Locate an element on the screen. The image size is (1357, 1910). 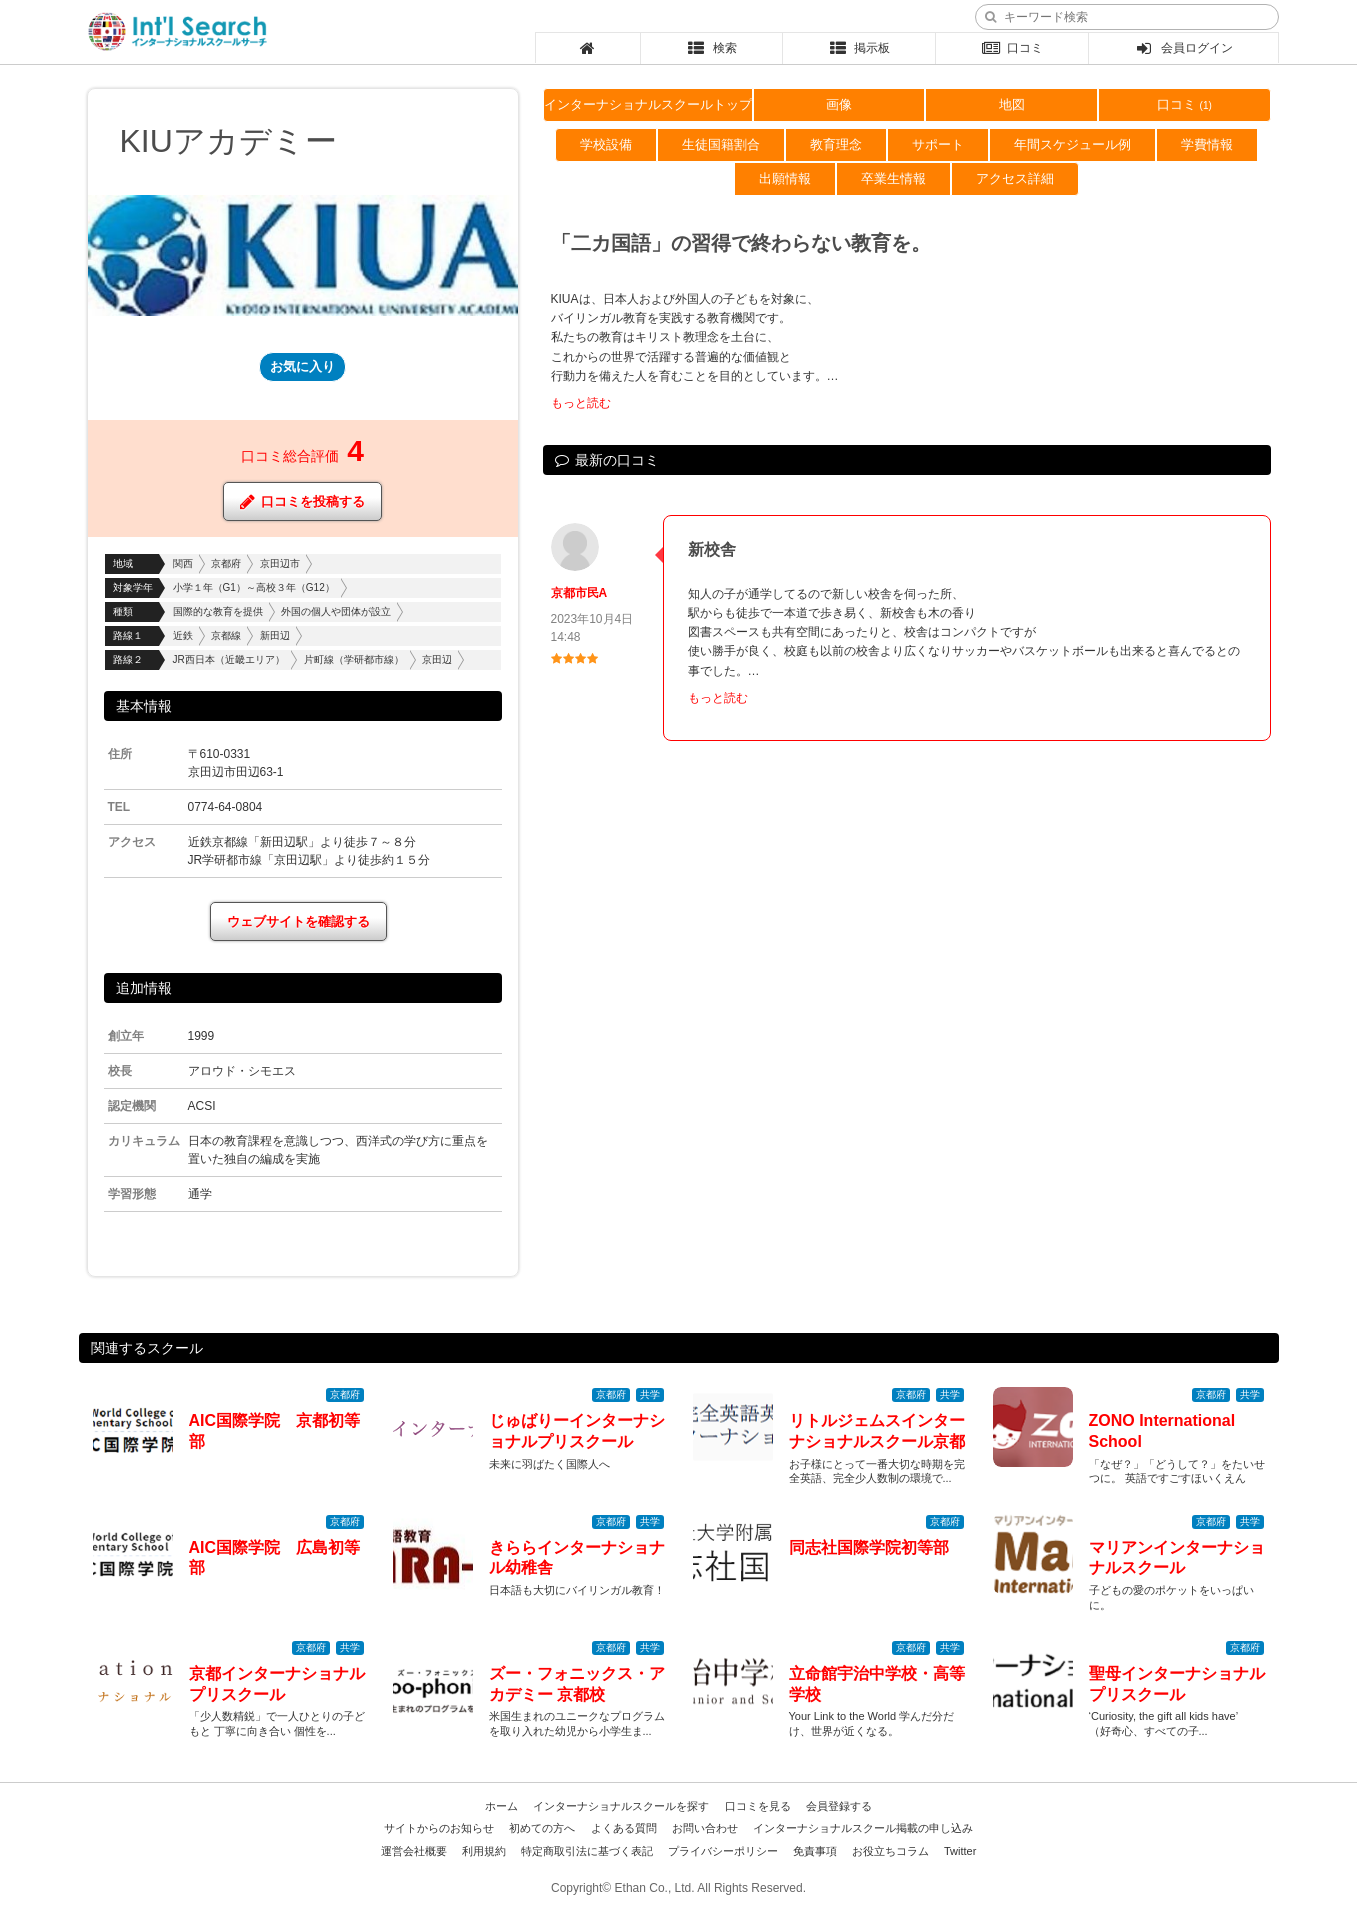
利用規約 is located at coordinates (484, 1851).